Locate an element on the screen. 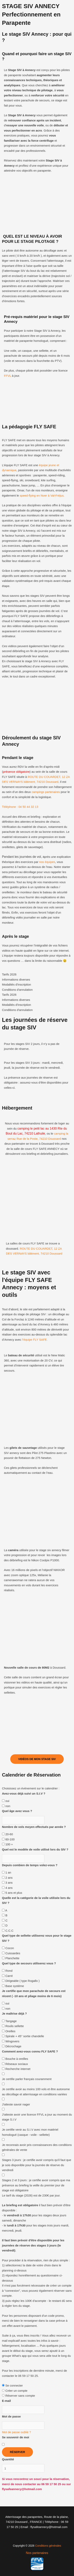 The width and height of the screenshot is (74, 2576). oui is located at coordinates (7, 1801).